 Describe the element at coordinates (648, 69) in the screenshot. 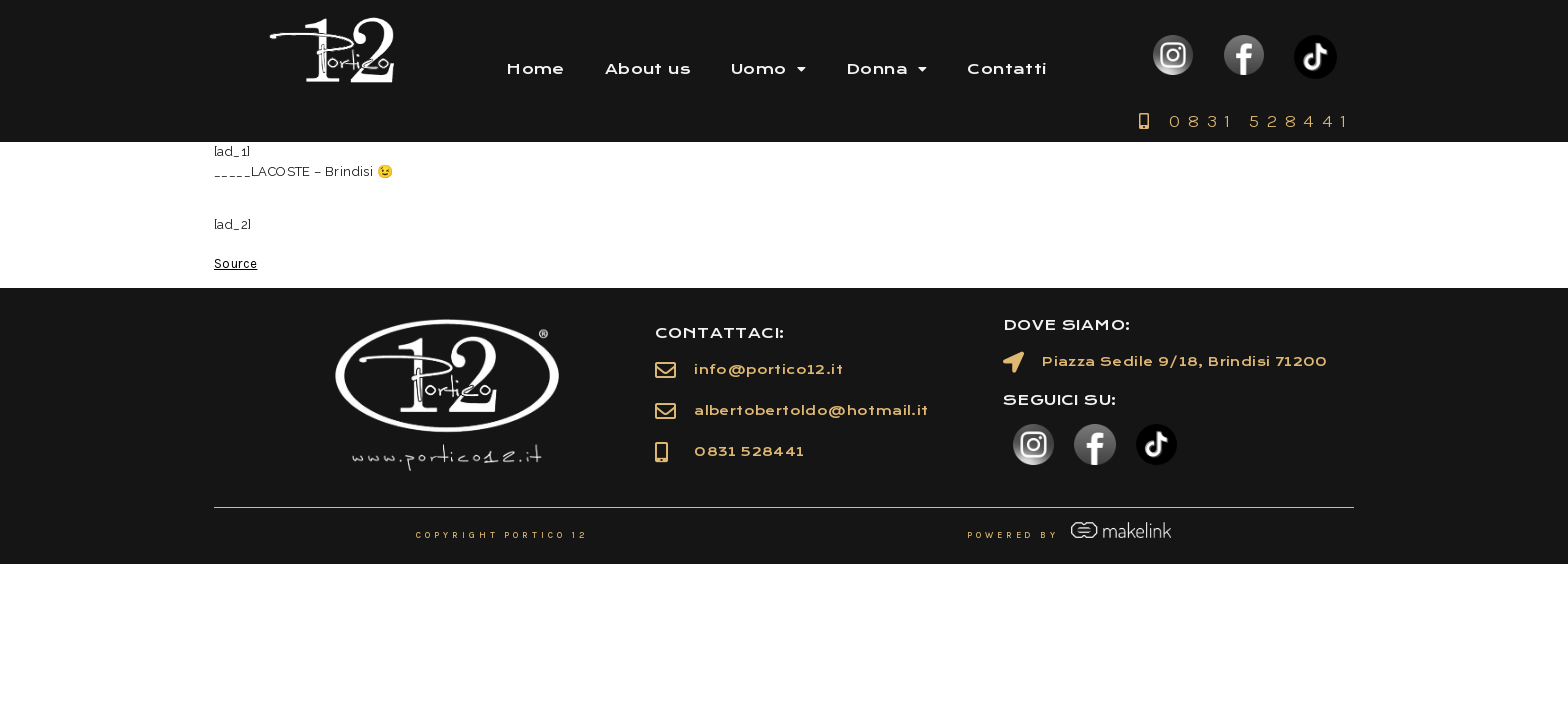

I see `About us` at that location.